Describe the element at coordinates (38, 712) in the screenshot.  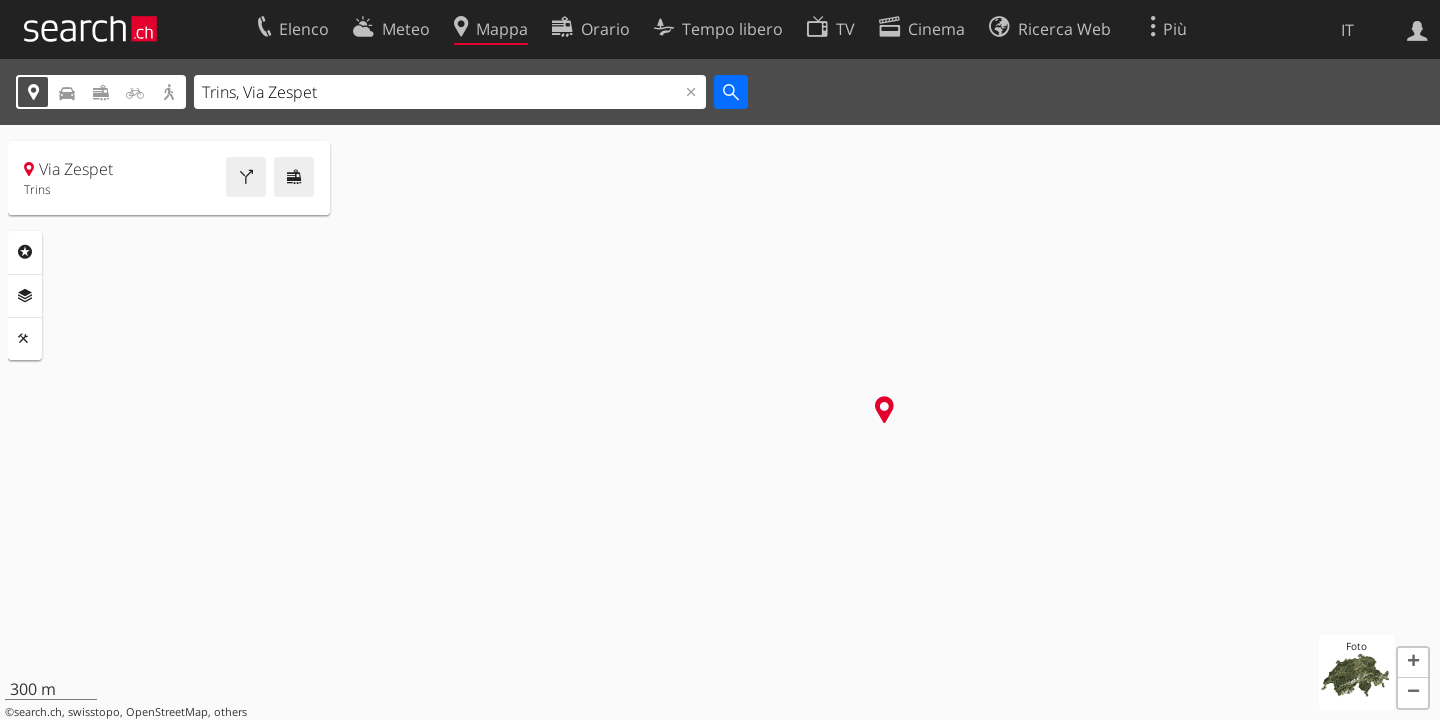
I see `search.ch` at that location.